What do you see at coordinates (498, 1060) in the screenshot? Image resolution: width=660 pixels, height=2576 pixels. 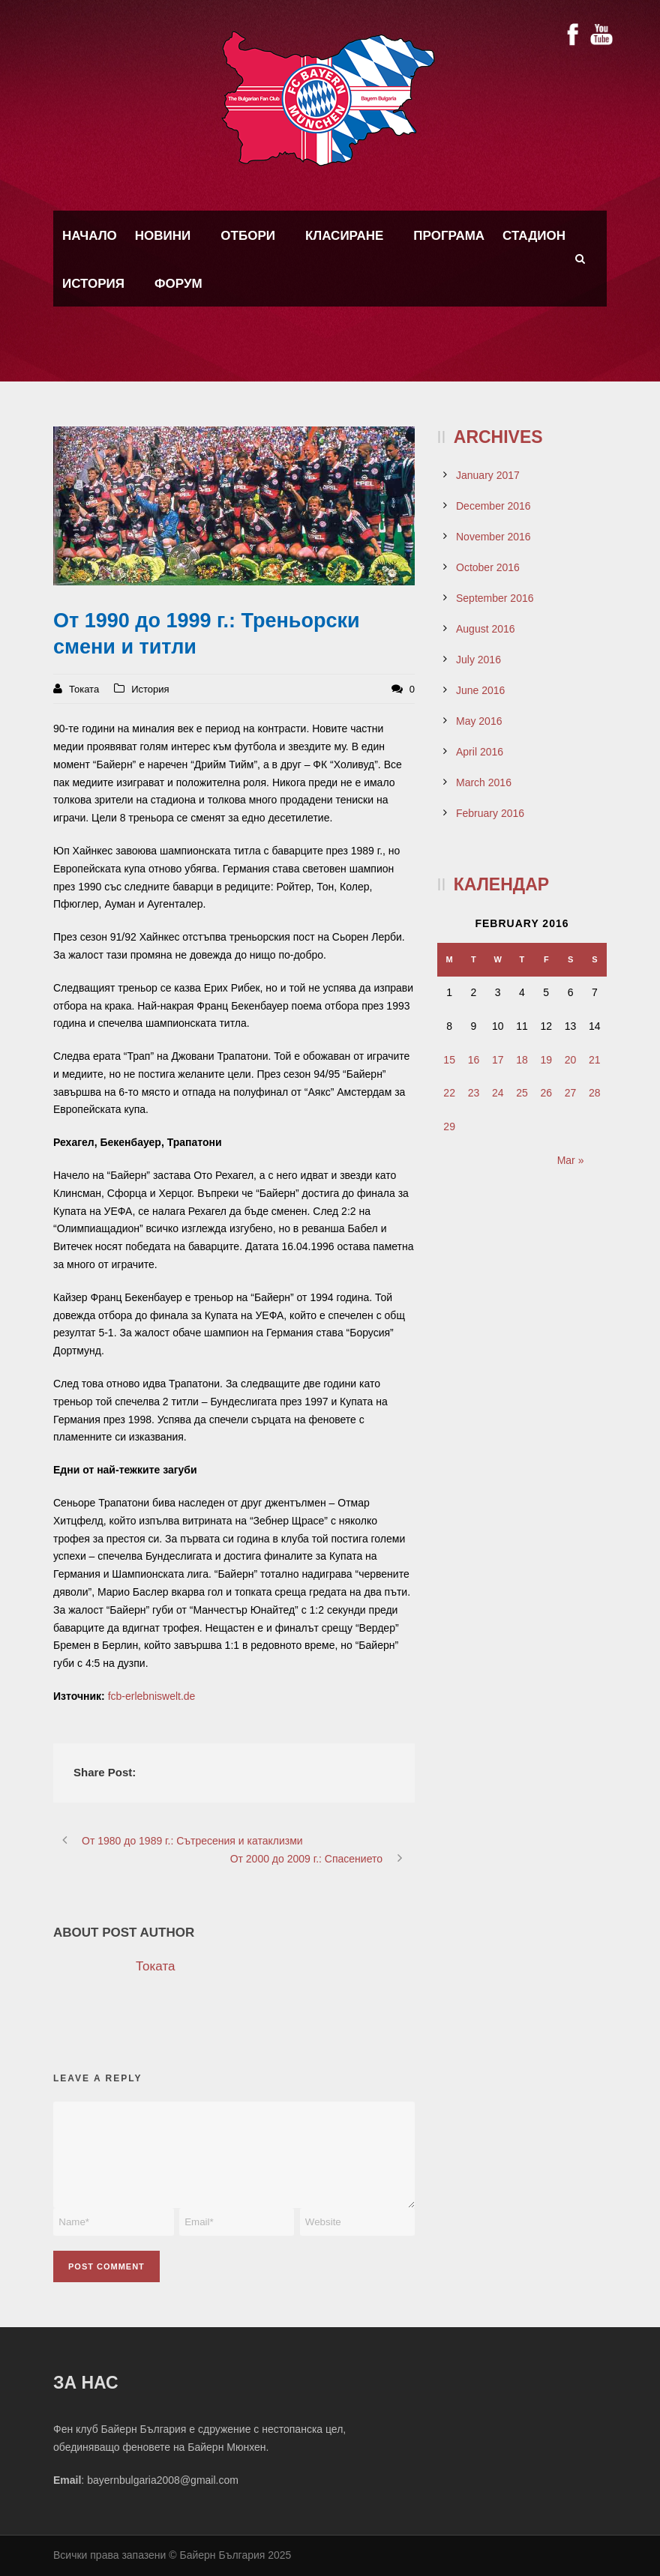 I see `17 [Posts published on February 17, 2016]` at bounding box center [498, 1060].